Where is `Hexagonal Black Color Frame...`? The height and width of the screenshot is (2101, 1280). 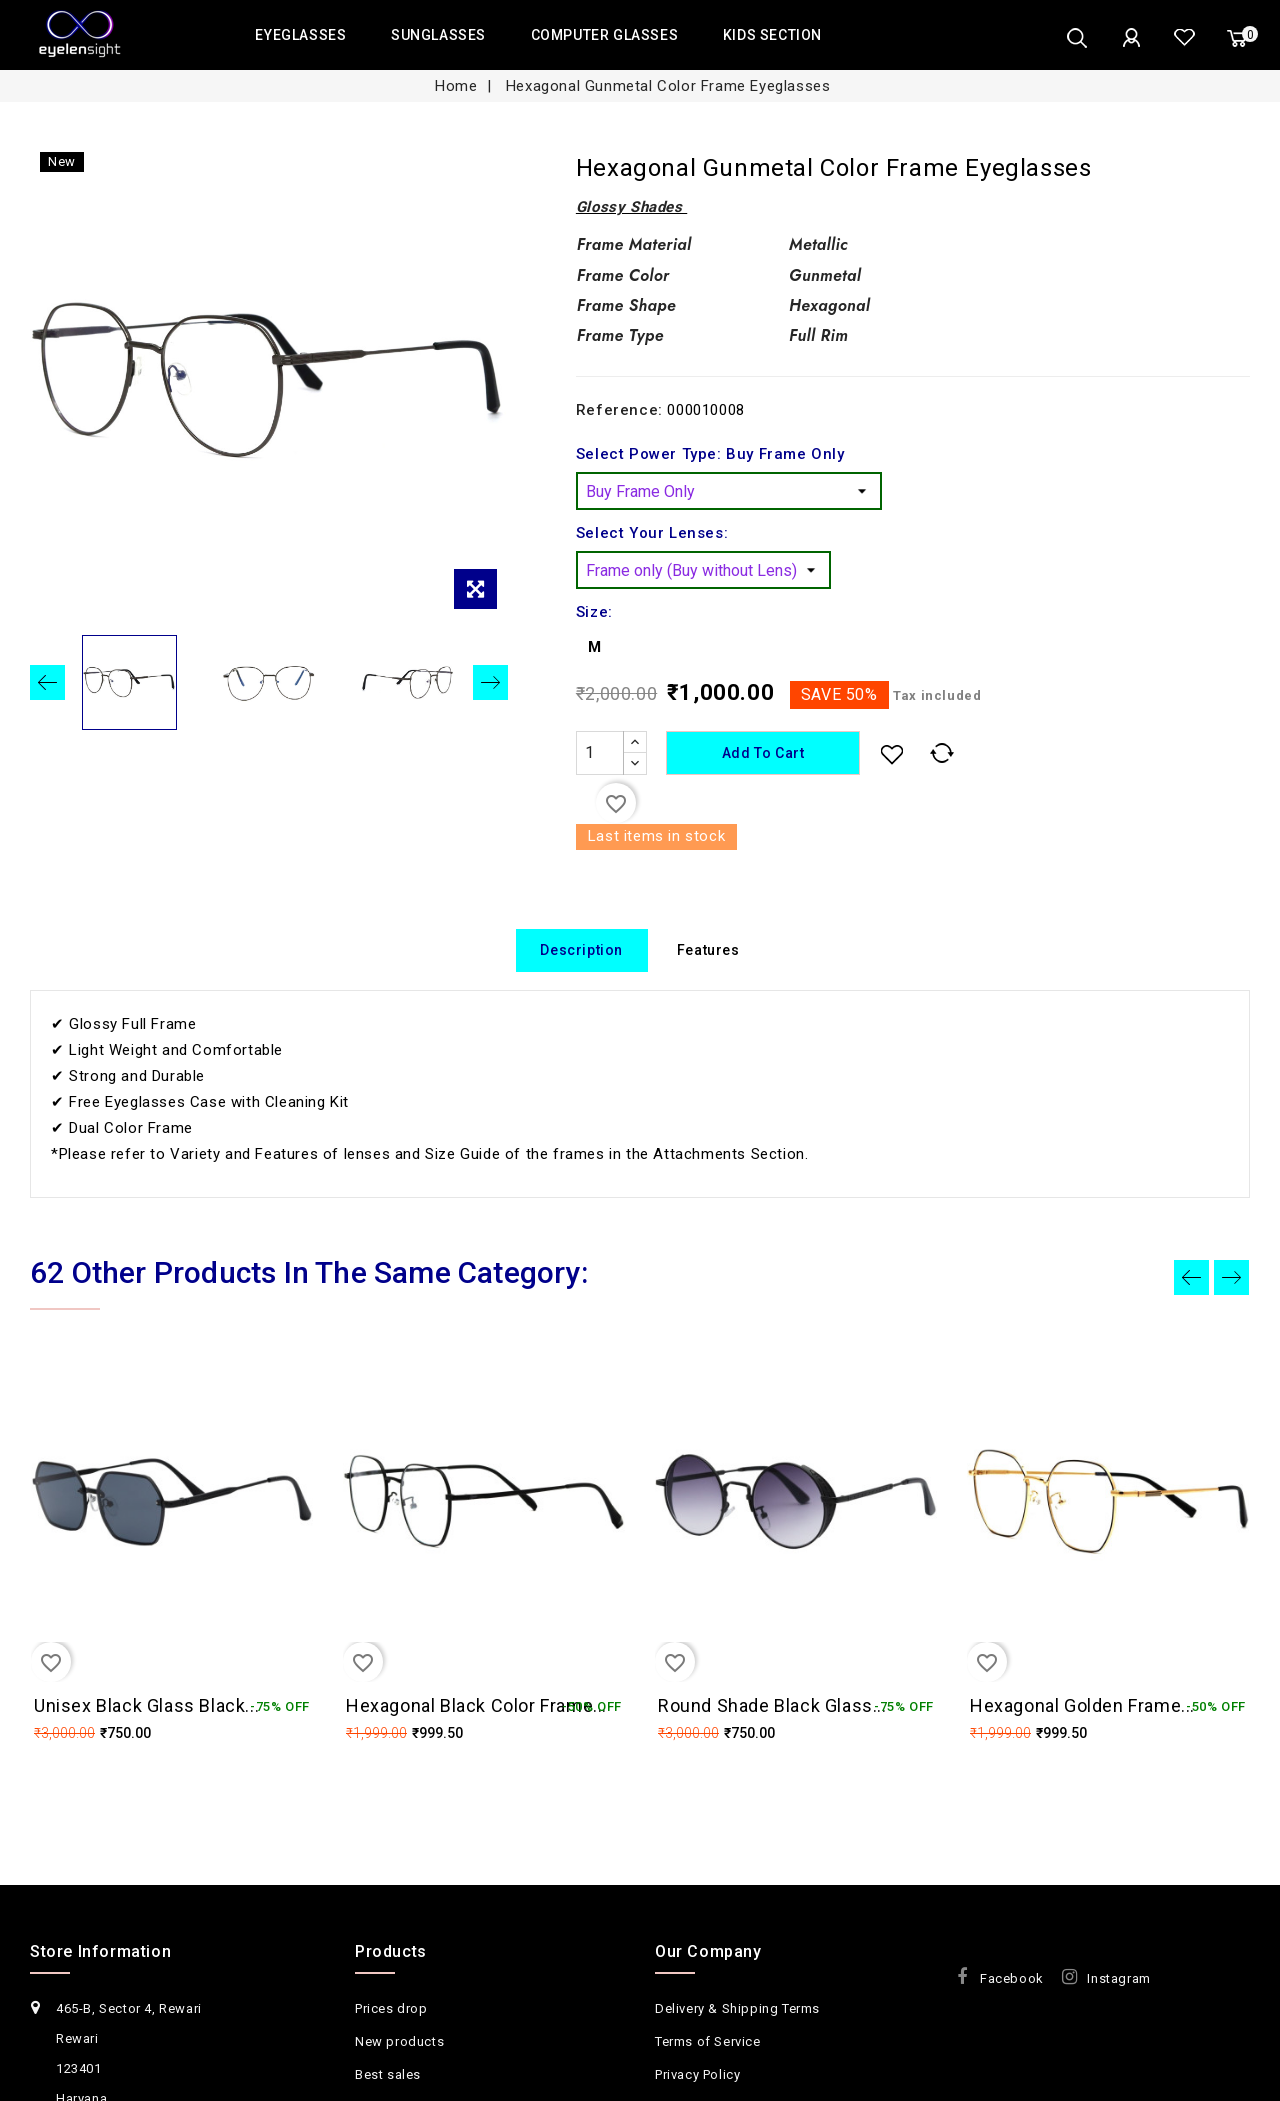 Hexagonal Black Color Frame... is located at coordinates (476, 1706).